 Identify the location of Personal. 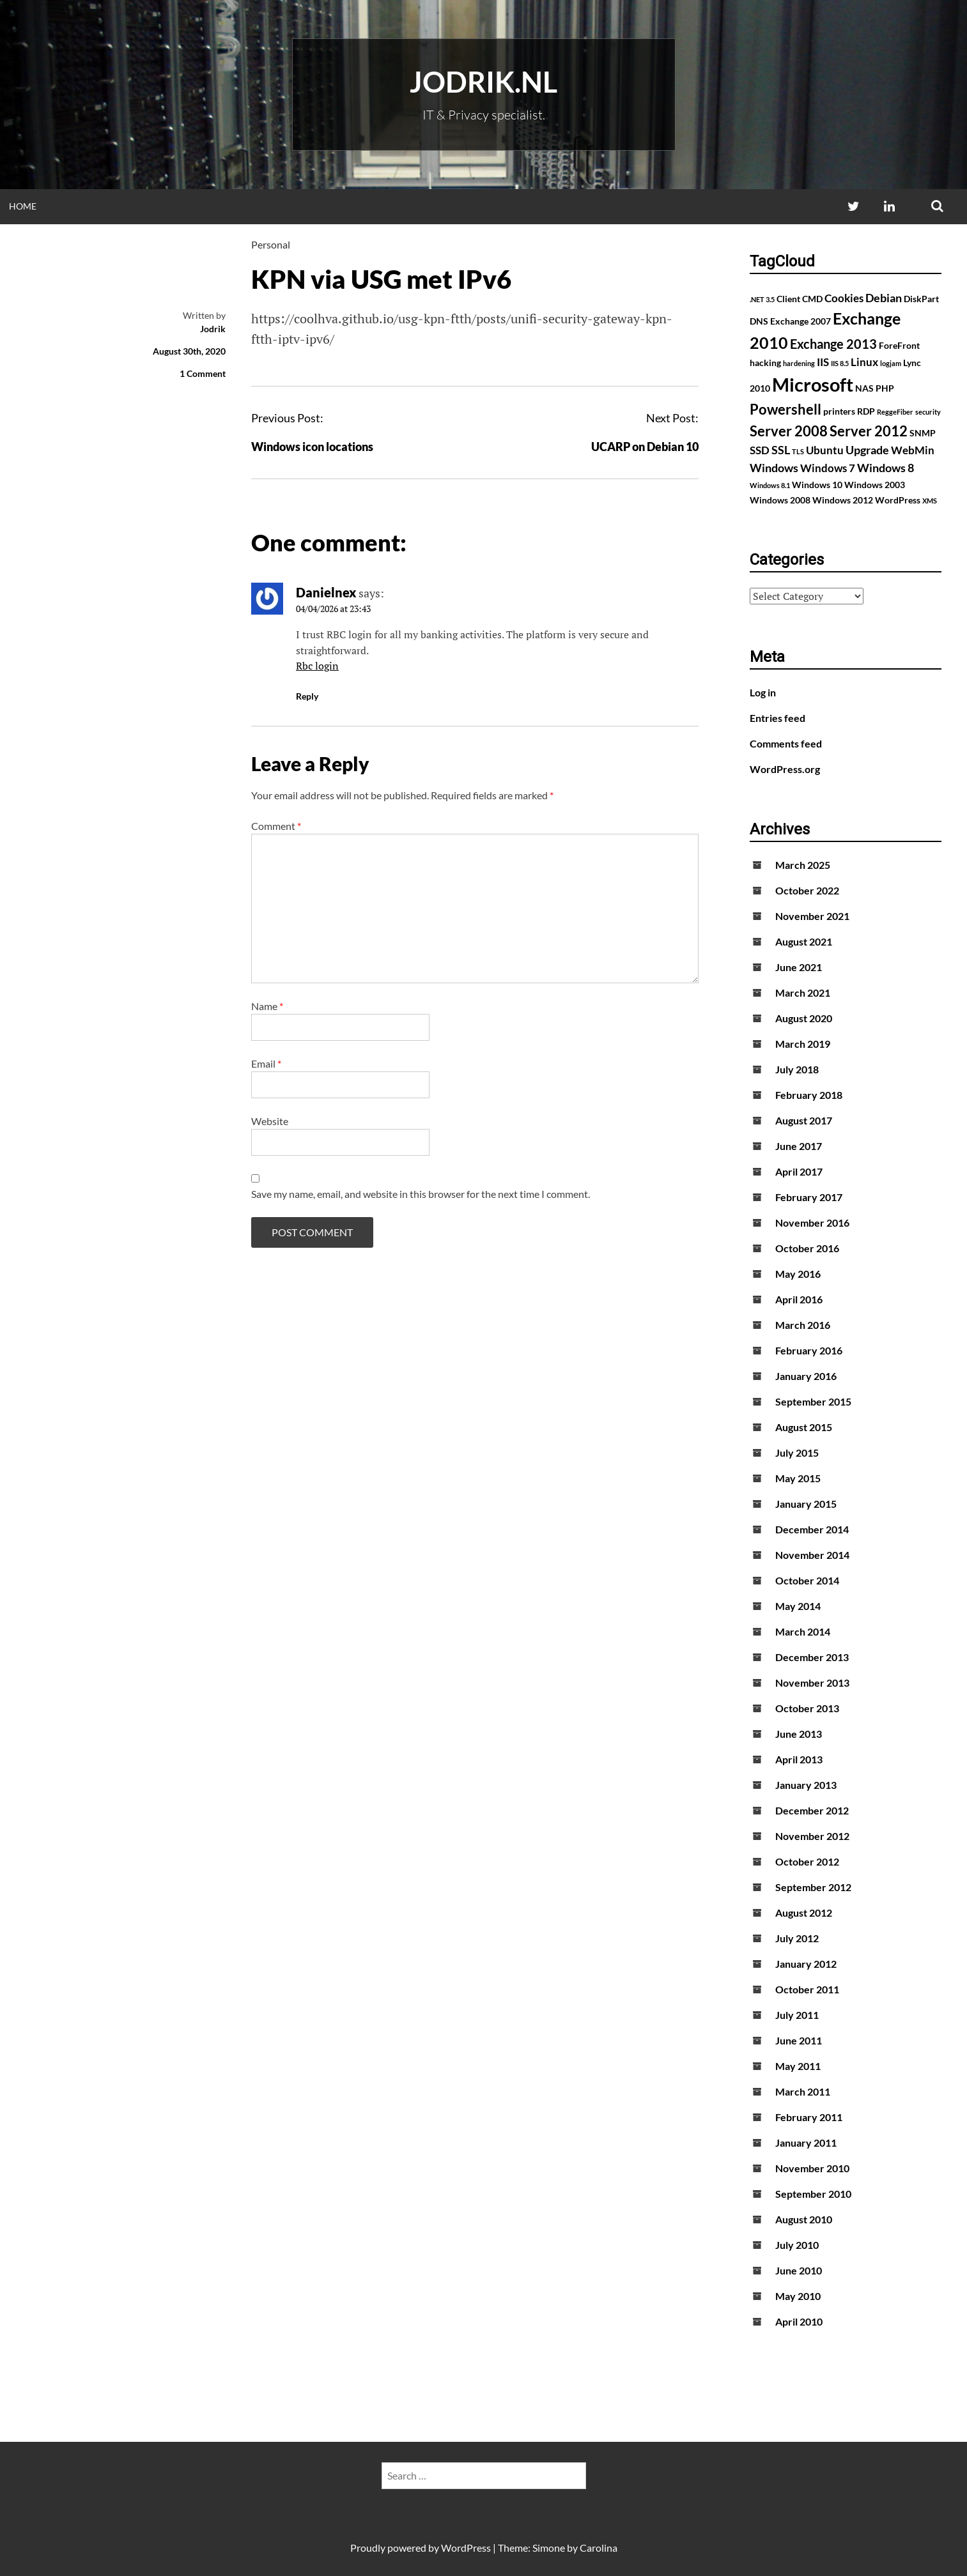
(270, 244).